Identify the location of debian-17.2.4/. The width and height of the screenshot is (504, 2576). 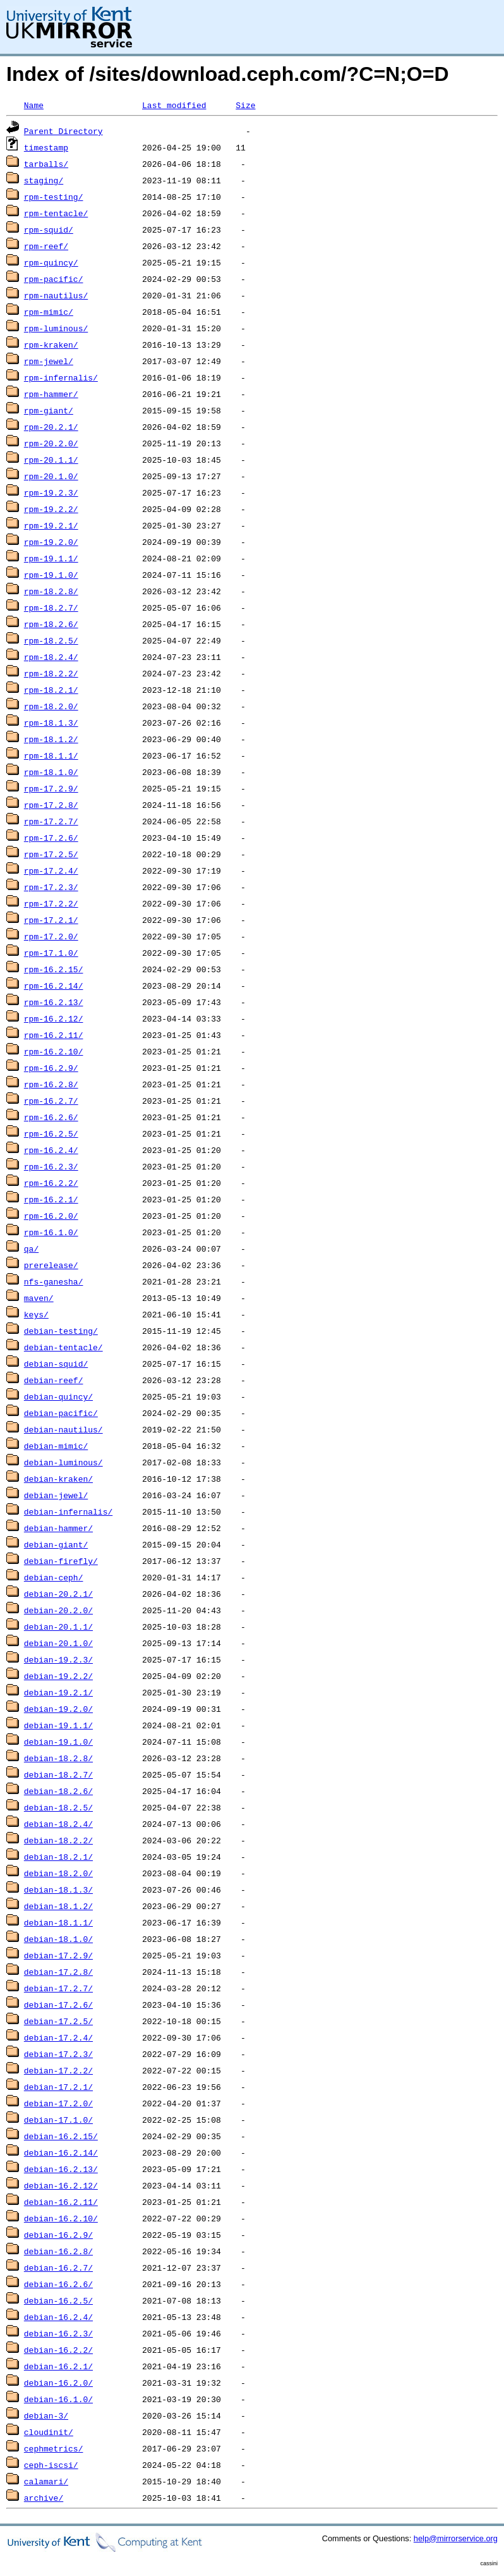
(58, 2037).